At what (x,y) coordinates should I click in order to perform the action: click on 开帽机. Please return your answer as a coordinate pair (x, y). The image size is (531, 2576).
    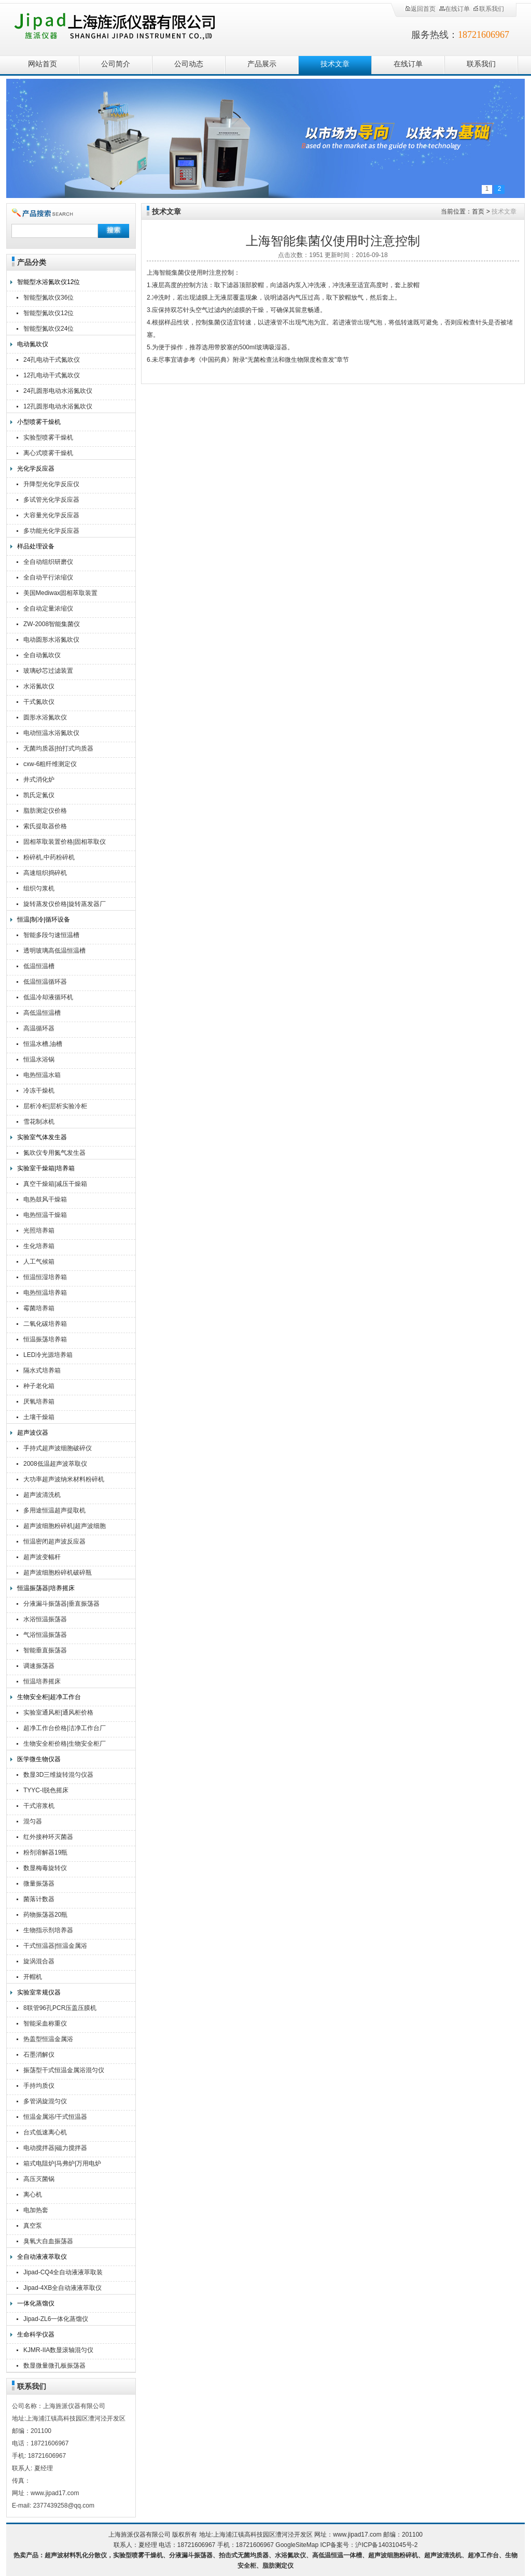
    Looking at the image, I should click on (32, 1976).